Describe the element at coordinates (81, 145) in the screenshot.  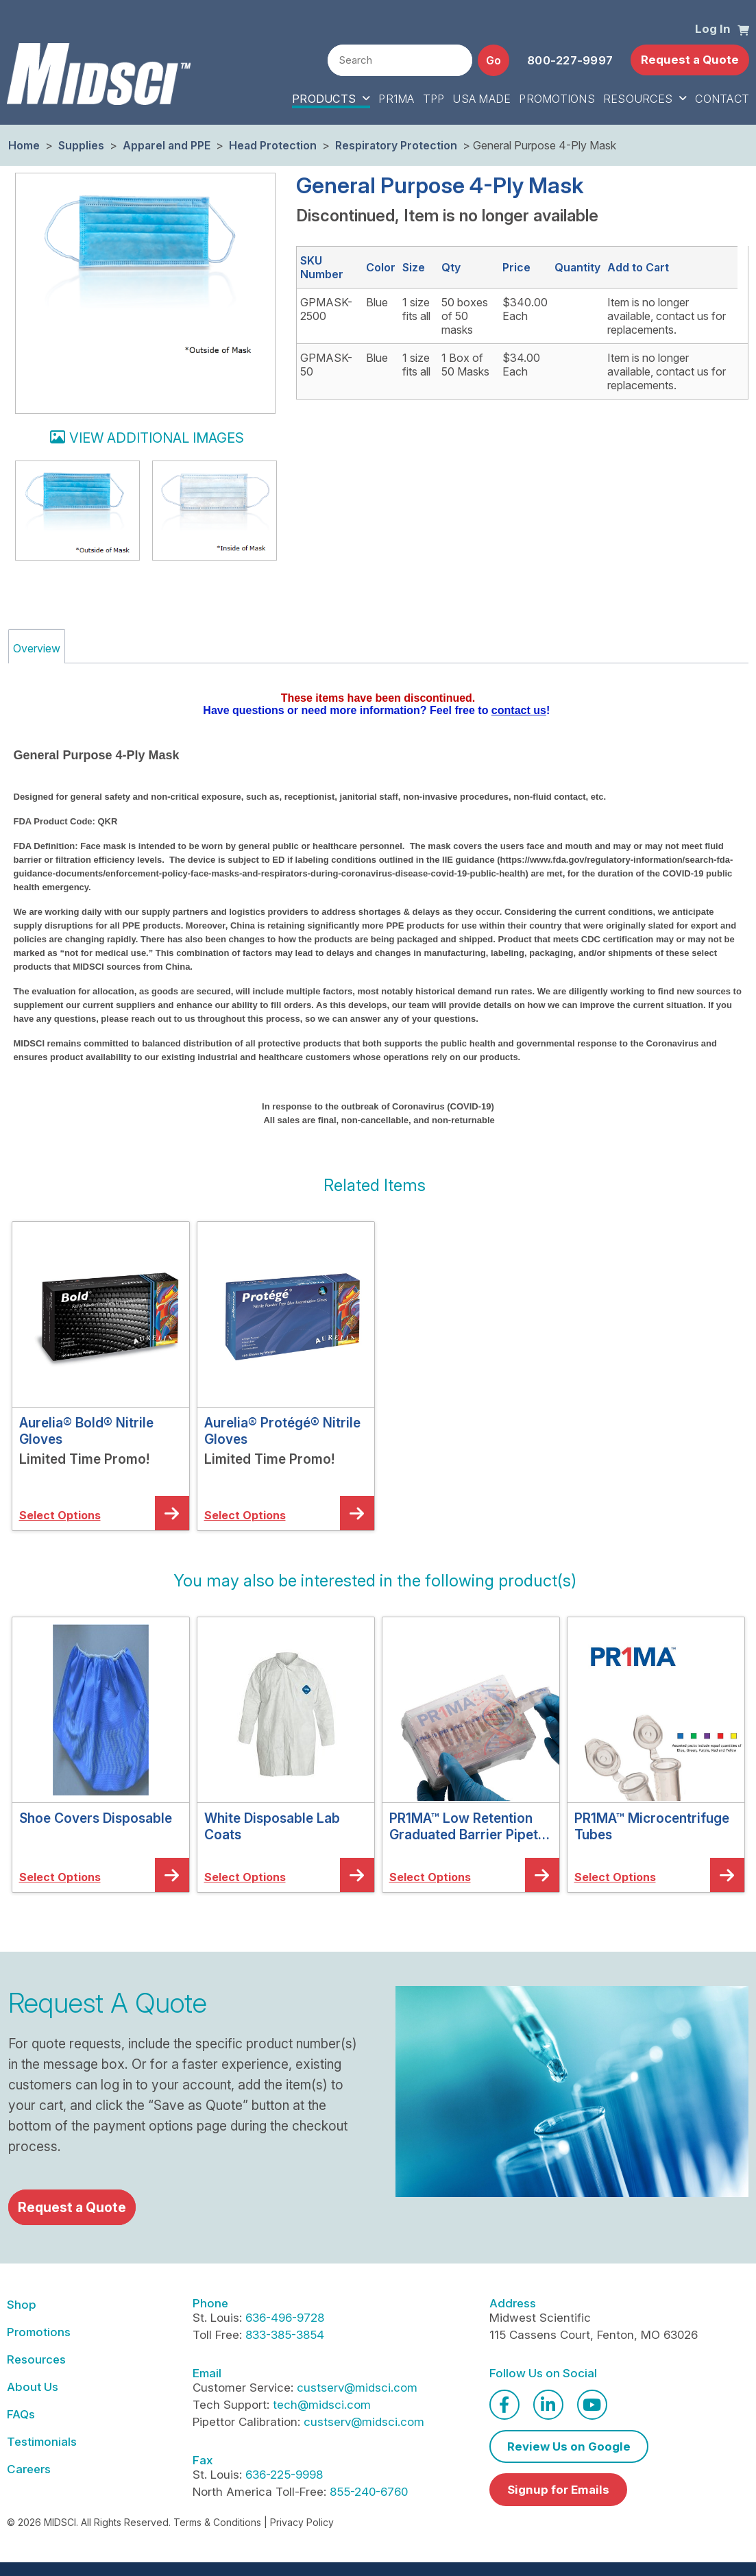
I see `Supplies` at that location.